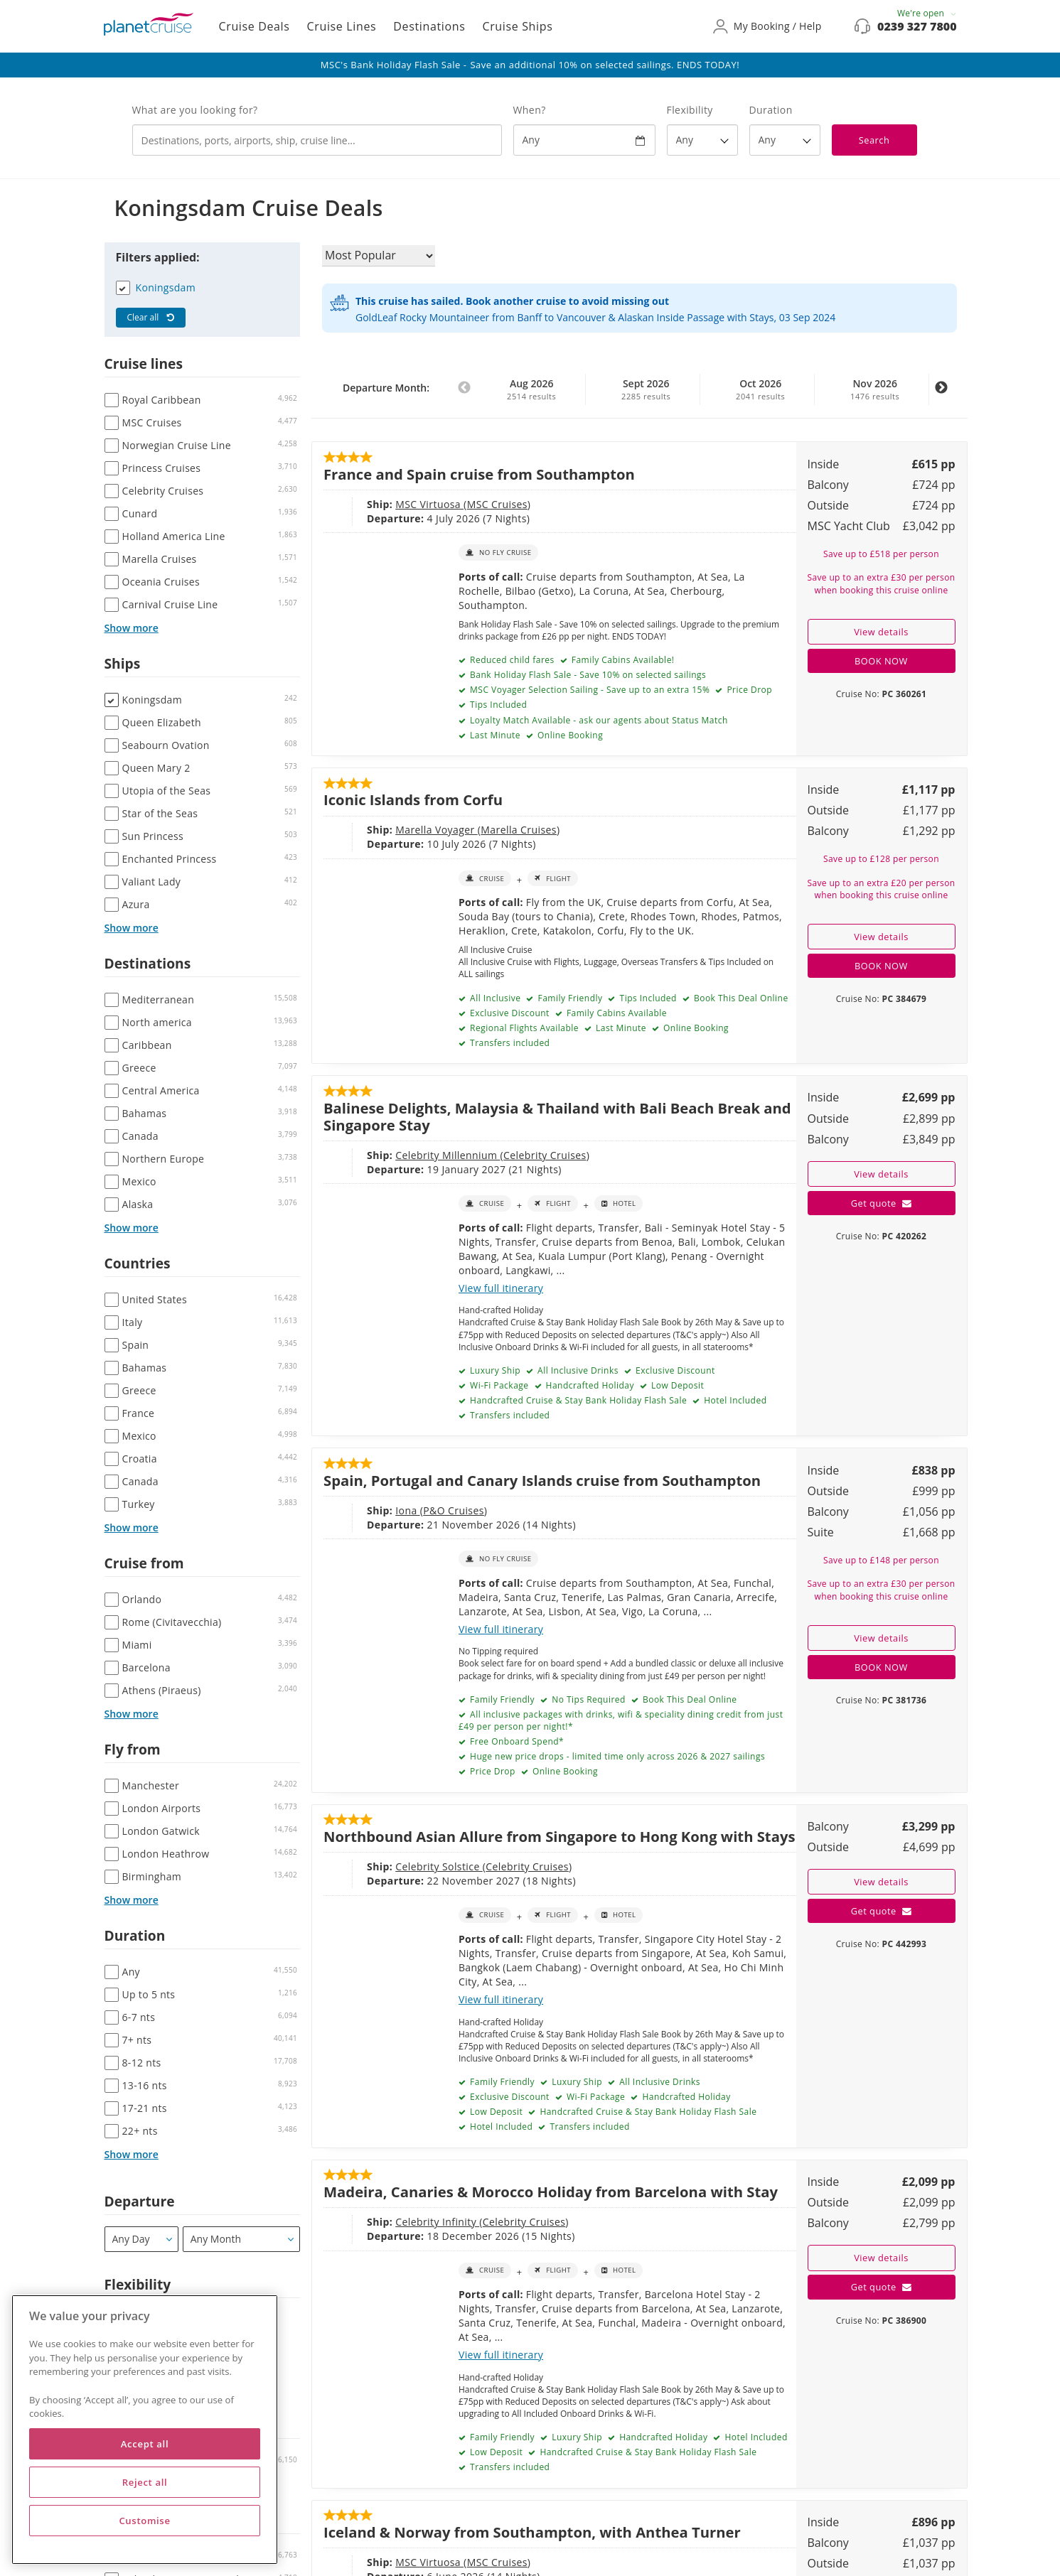  Describe the element at coordinates (144, 2443) in the screenshot. I see `Accept all` at that location.